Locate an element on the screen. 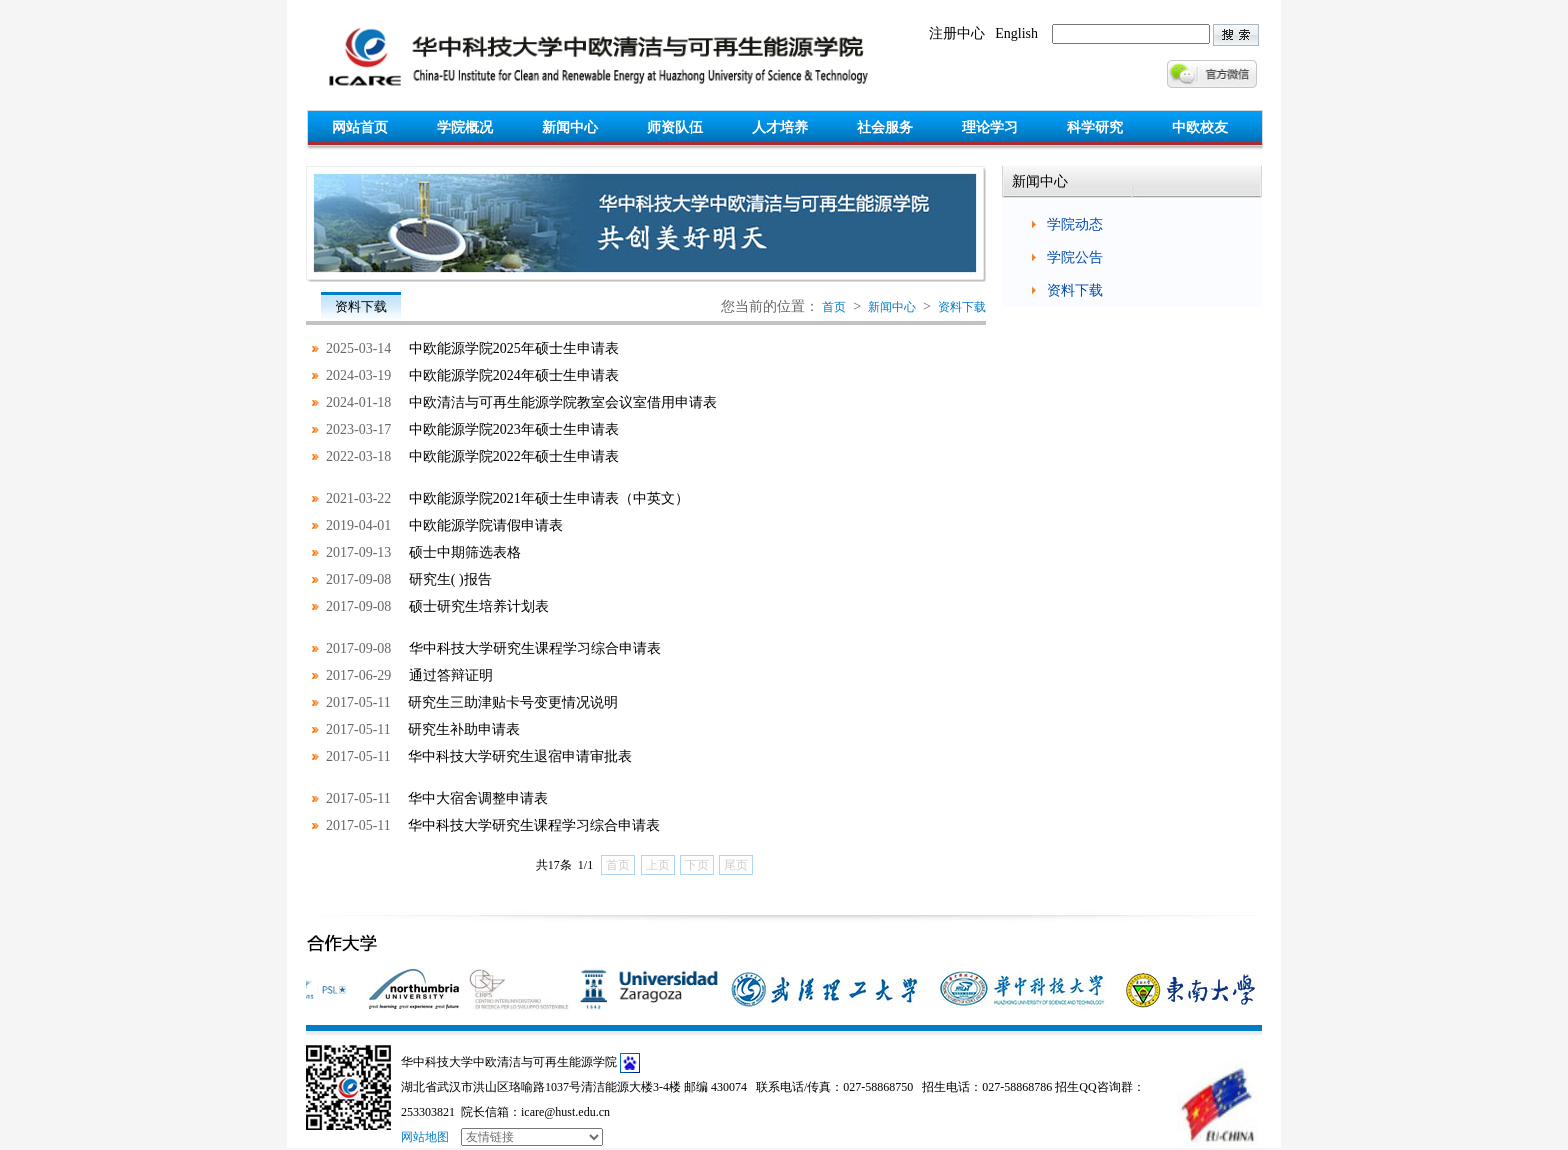 The image size is (1568, 1150). 中欧能源学院请假申请表 is located at coordinates (486, 525).